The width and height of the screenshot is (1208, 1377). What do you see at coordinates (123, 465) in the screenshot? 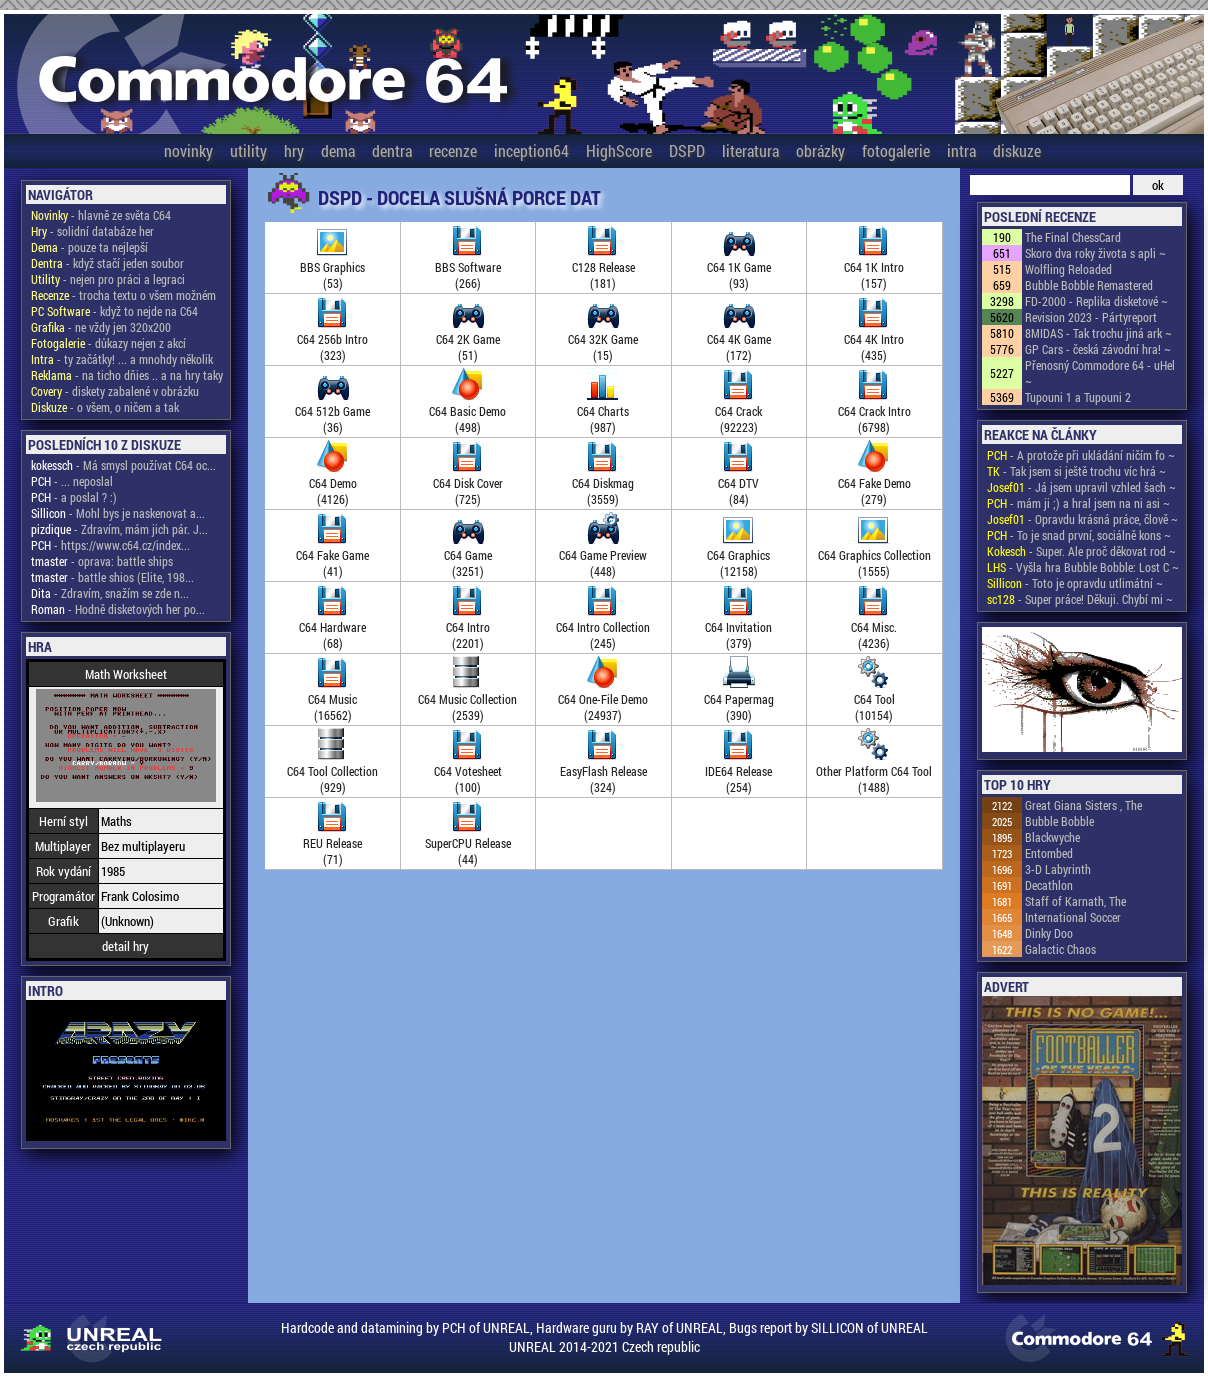
I see `- Má smysl používat C64 oc...` at bounding box center [123, 465].